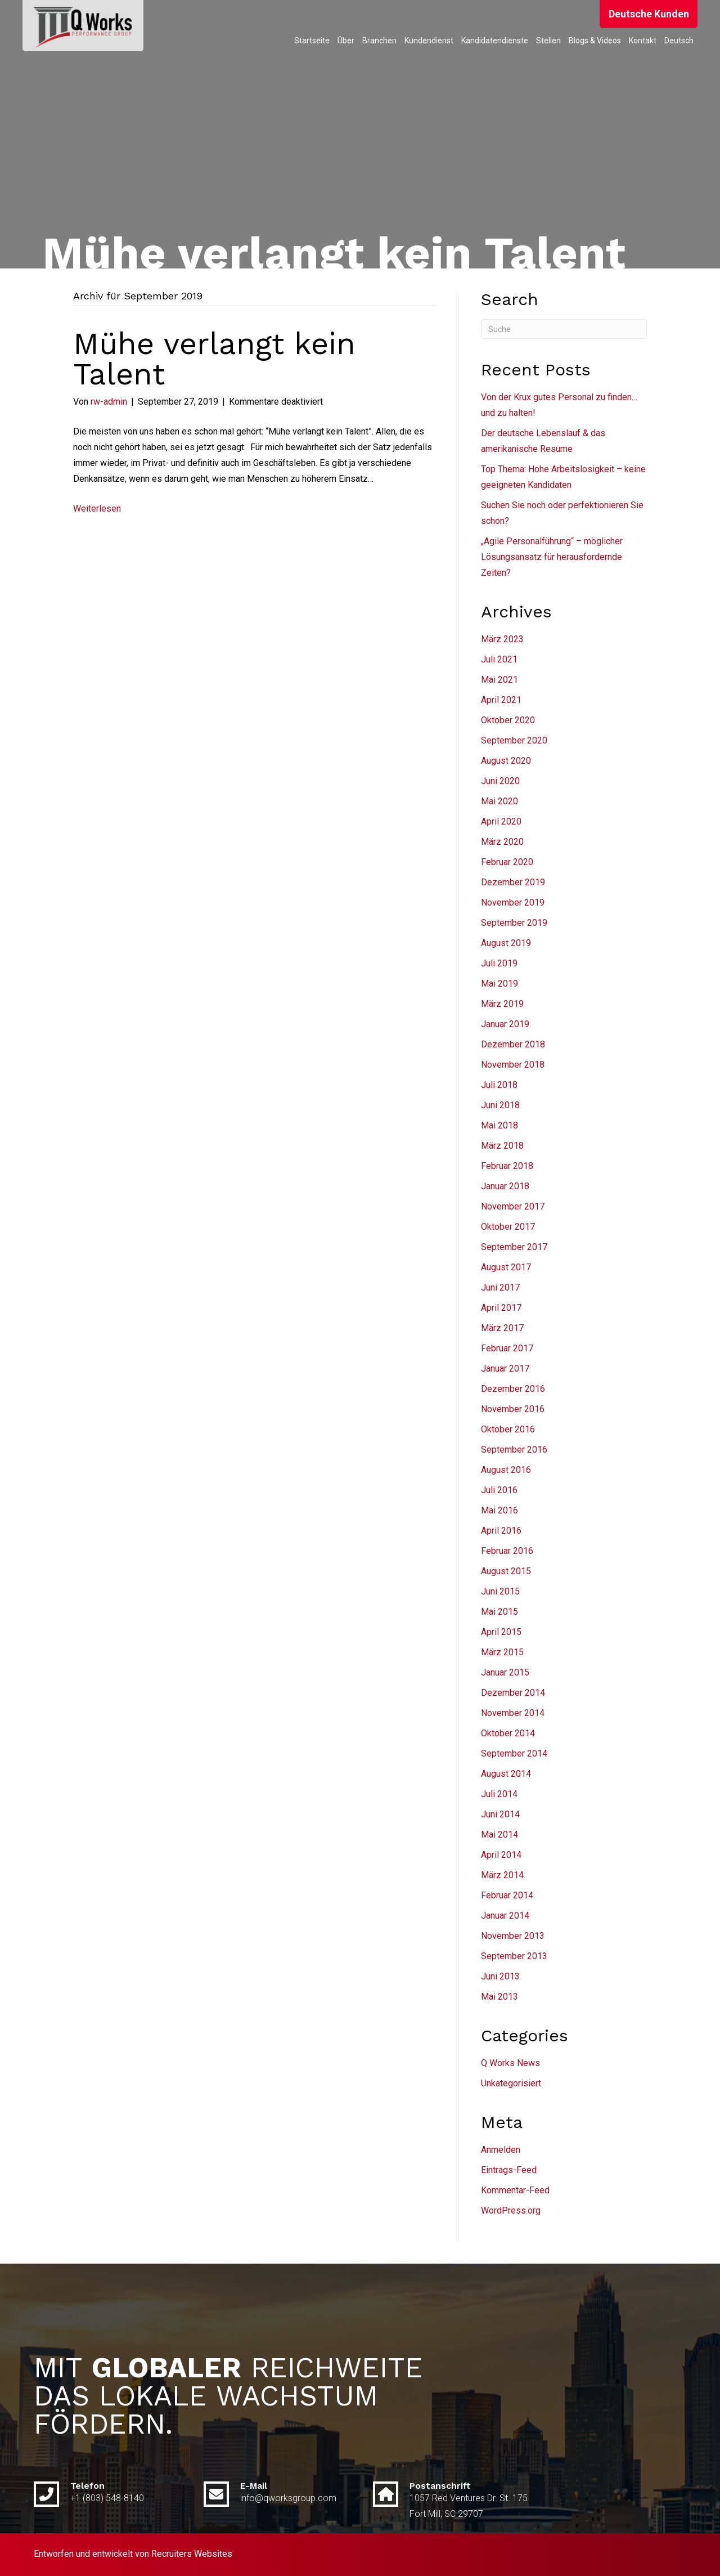  What do you see at coordinates (552, 557) in the screenshot?
I see `„Agile Personalführung“ – möglicher Lösungsansatz für herausfordernde Zeiten?` at bounding box center [552, 557].